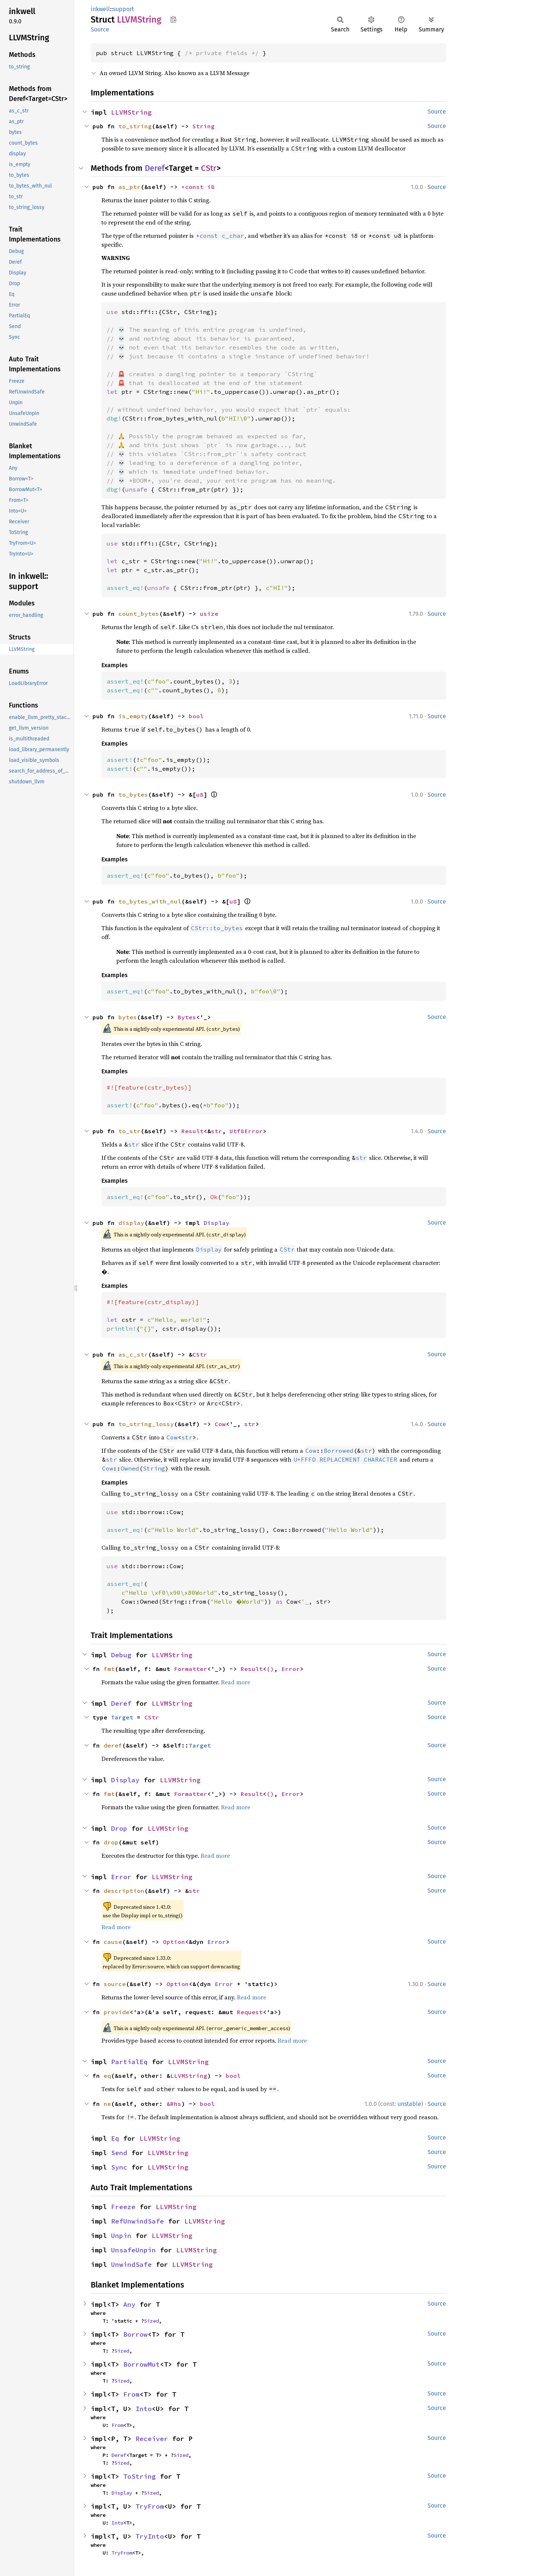  Describe the element at coordinates (131, 112) in the screenshot. I see `LLVMString` at that location.